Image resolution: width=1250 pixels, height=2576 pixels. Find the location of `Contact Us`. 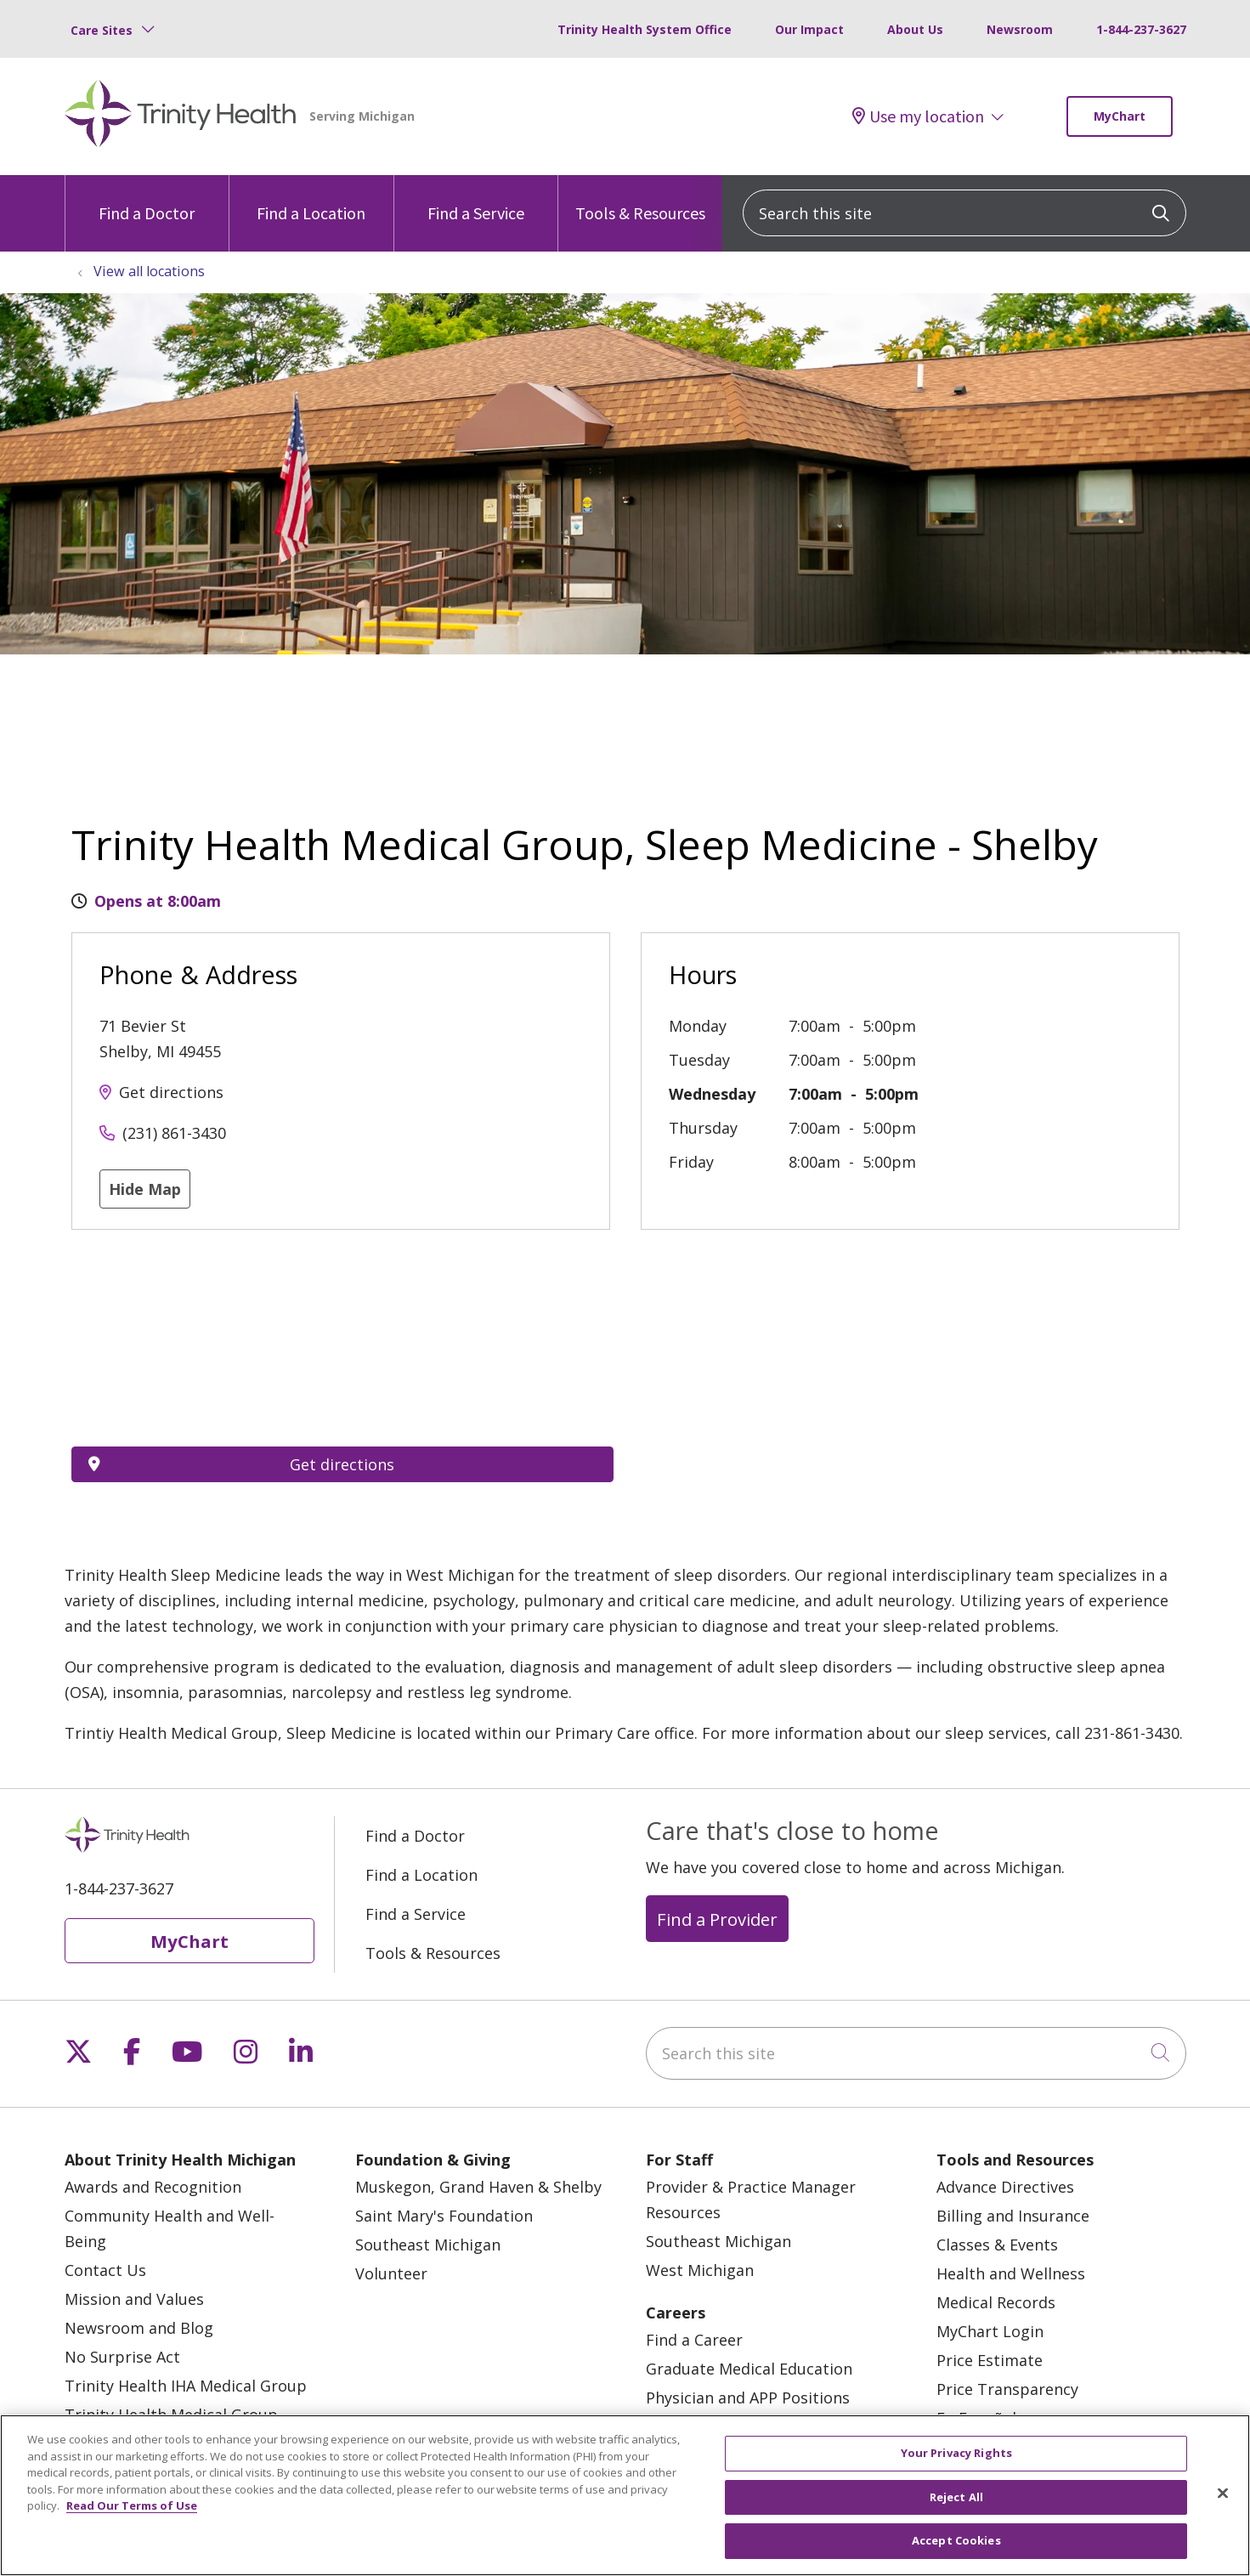

Contact Us is located at coordinates (105, 2270).